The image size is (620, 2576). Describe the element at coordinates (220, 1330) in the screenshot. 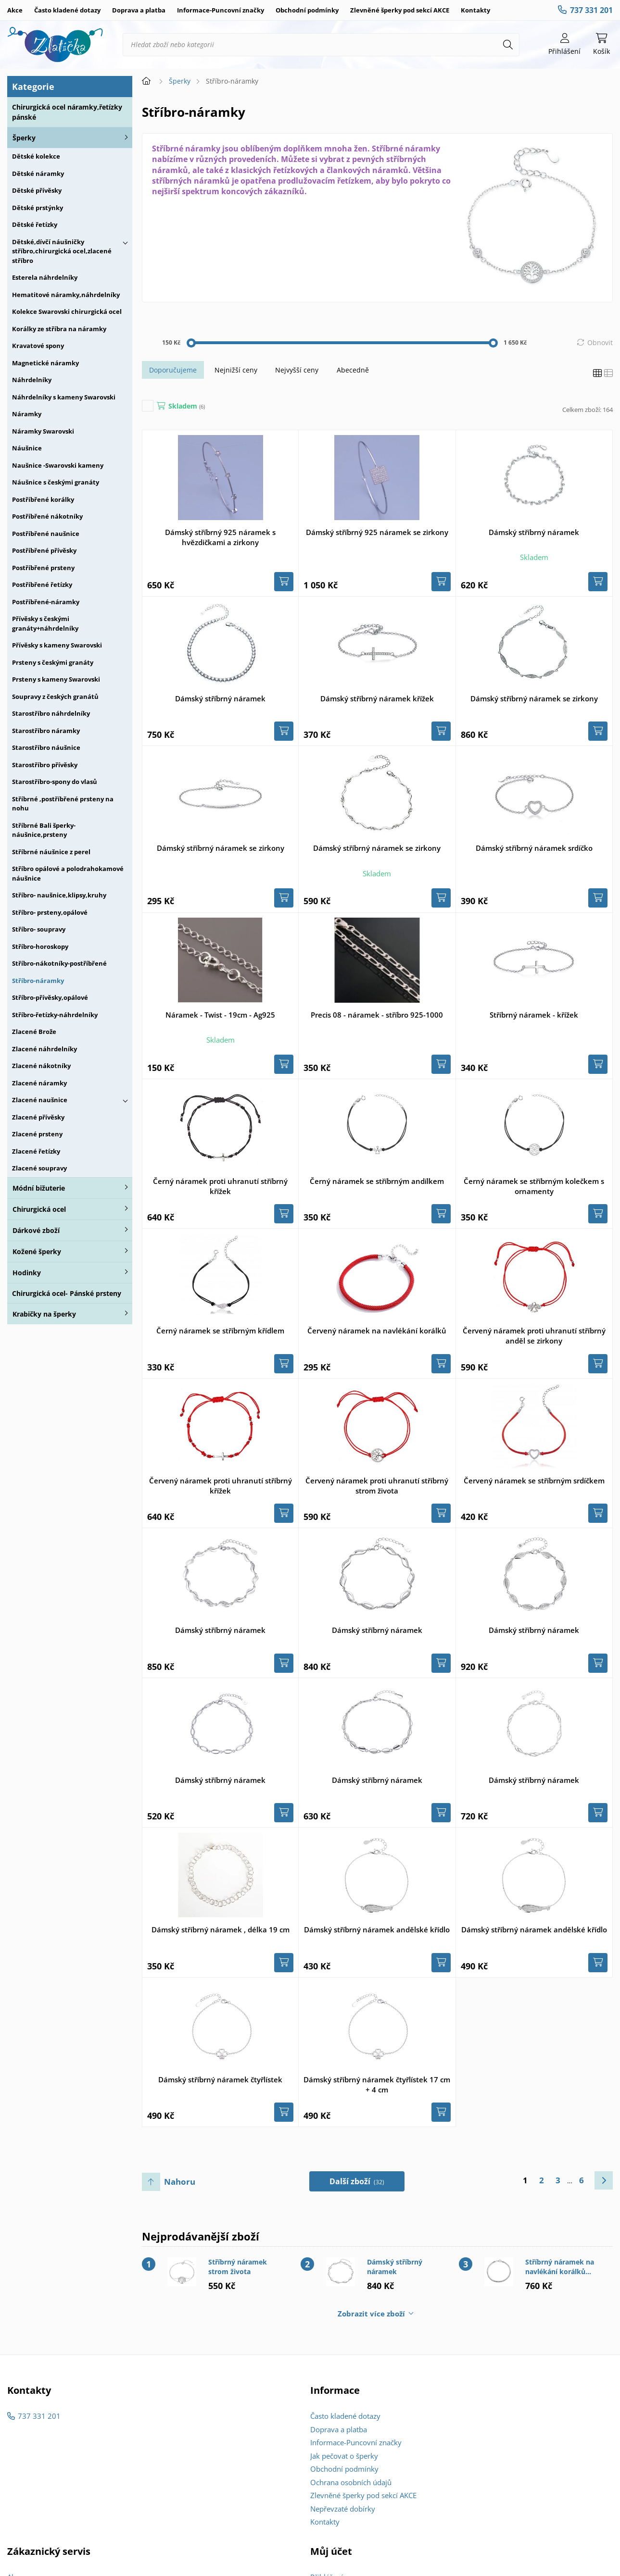

I see `Černý náramek se stříbrným křídlem` at that location.